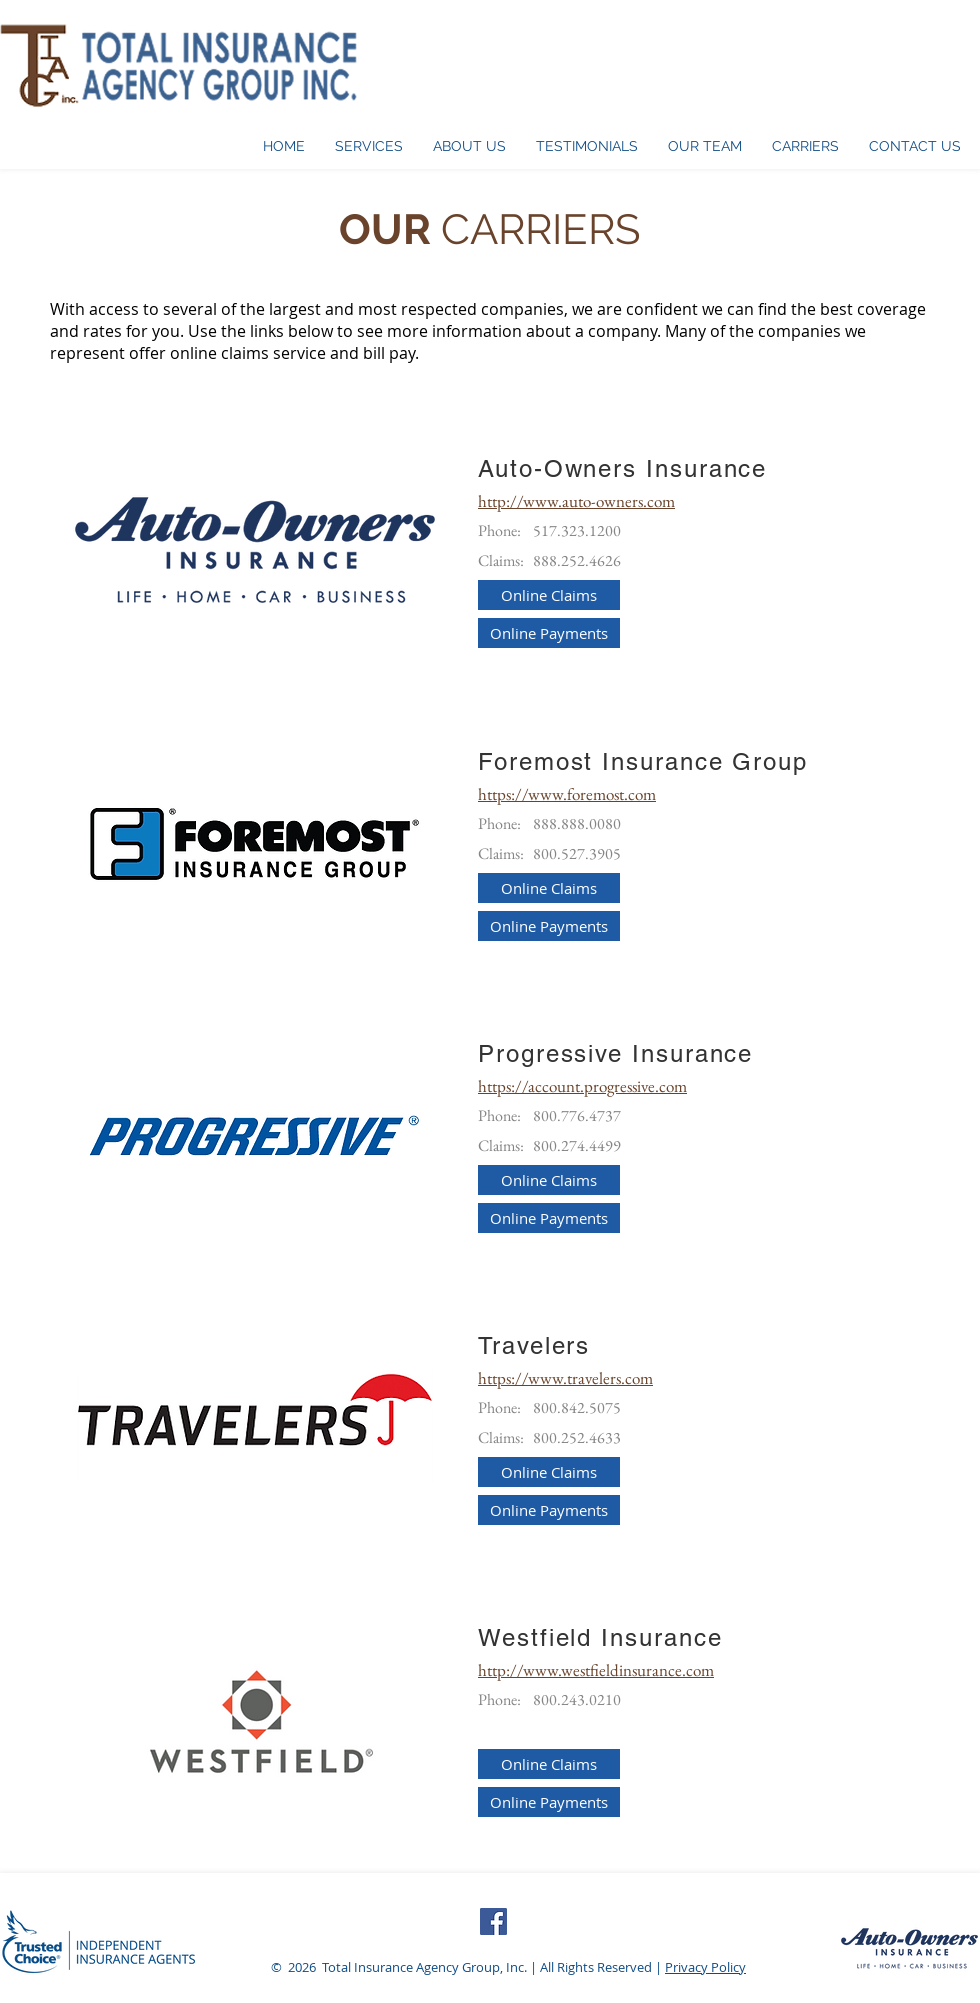 This screenshot has width=980, height=2003. I want to click on [Facebook Social Icon], so click(493, 1921).